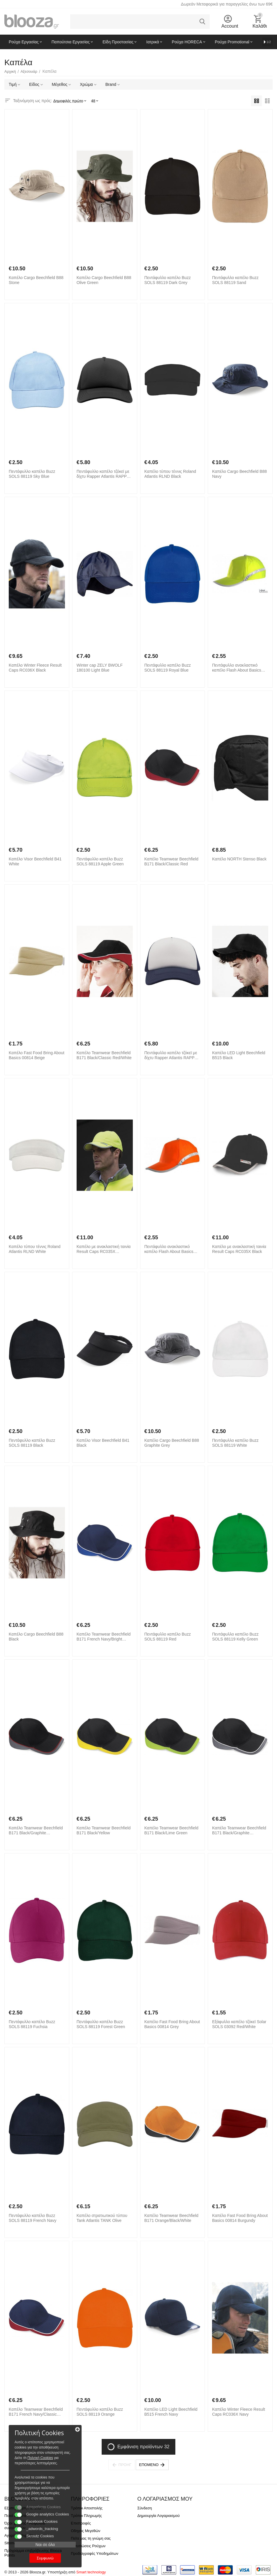  I want to click on Καπέλο NORTH Stenso Black, so click(239, 859).